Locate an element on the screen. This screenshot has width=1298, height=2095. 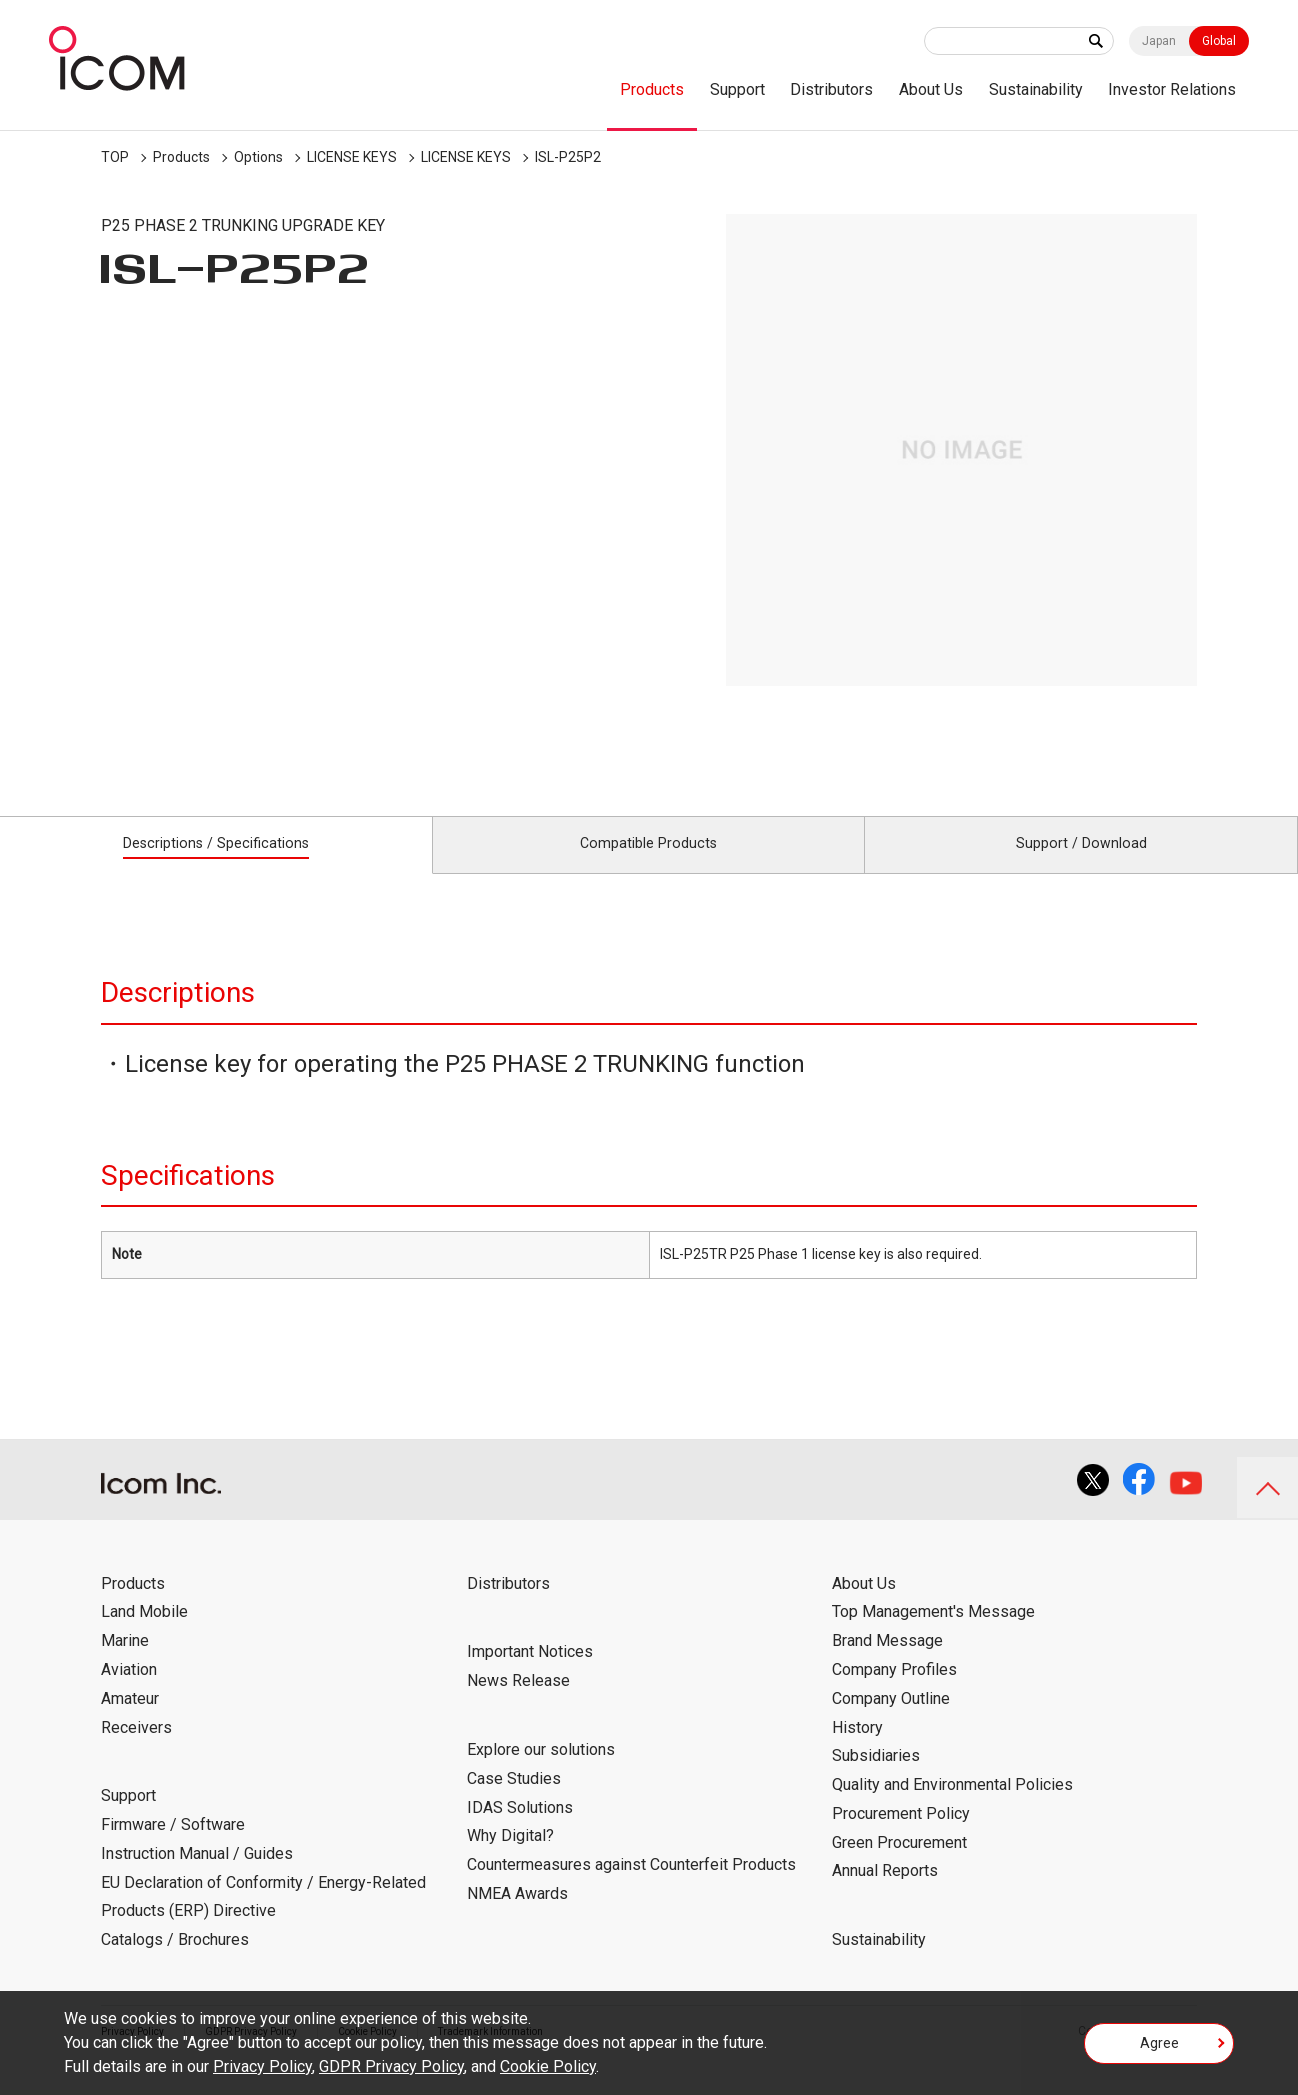
Amateur is located at coordinates (130, 1720).